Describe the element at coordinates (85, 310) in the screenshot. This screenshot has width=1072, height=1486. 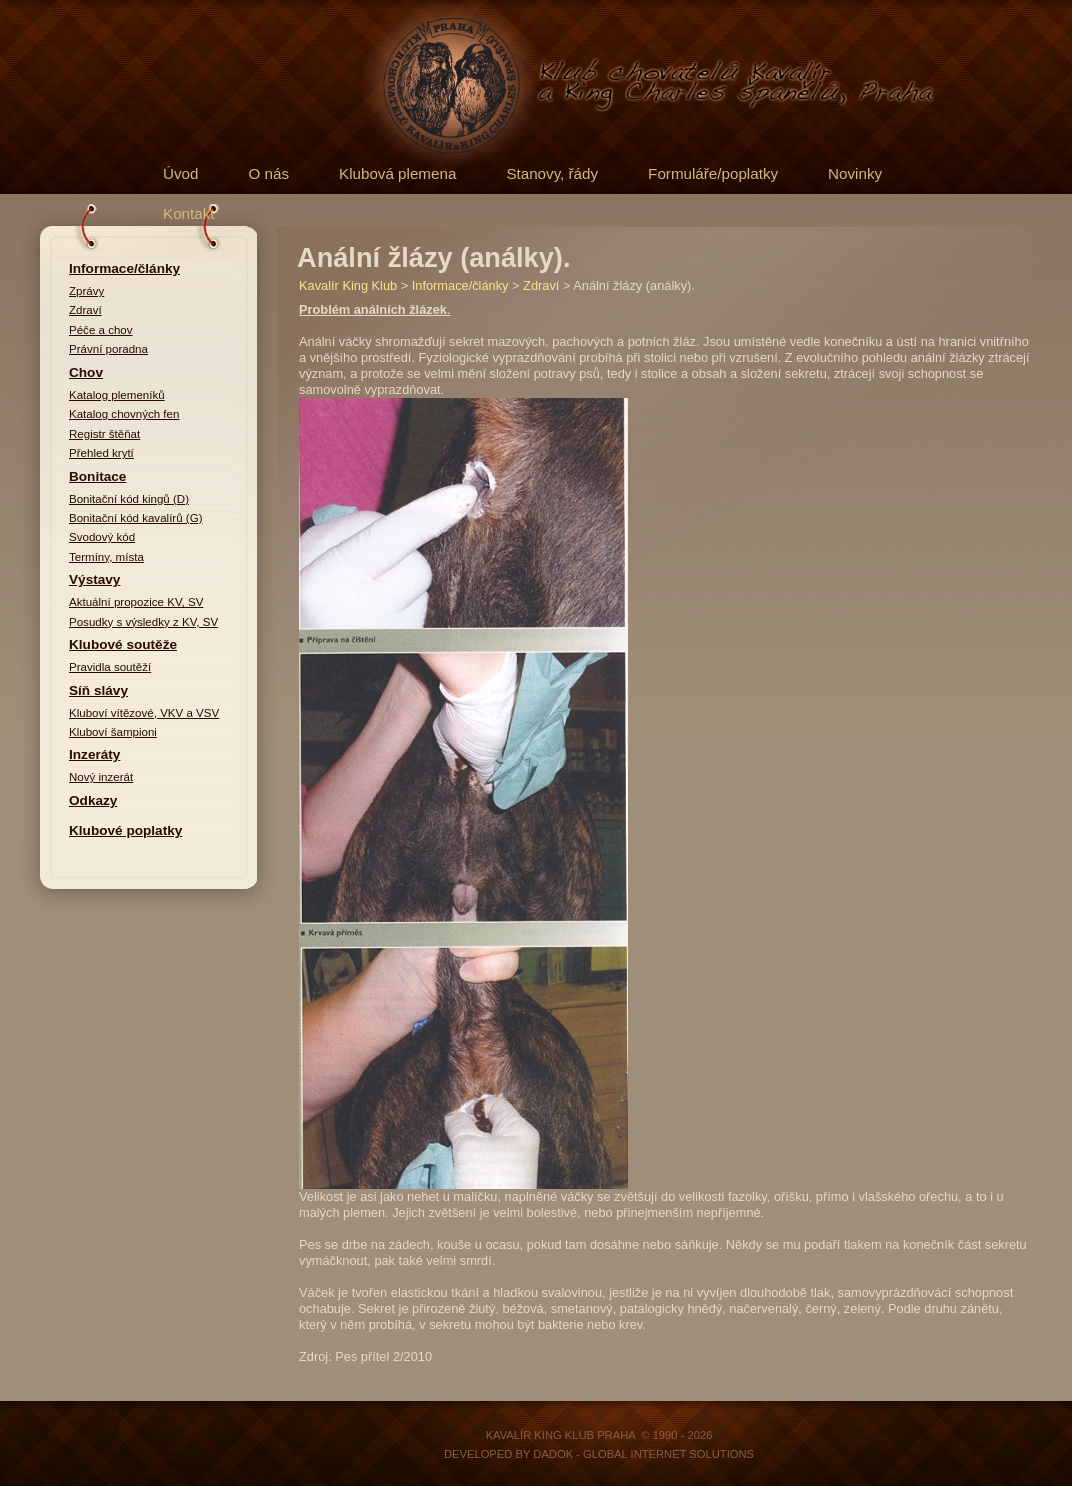
I see `Zdraví` at that location.